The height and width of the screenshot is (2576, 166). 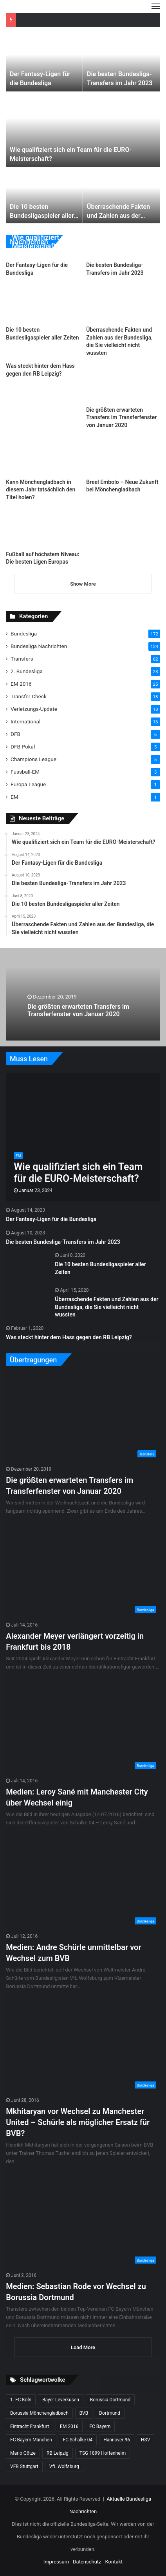 What do you see at coordinates (69, 1337) in the screenshot?
I see `Was steckt hinter dem Hass gegen den RB Leipzig?` at bounding box center [69, 1337].